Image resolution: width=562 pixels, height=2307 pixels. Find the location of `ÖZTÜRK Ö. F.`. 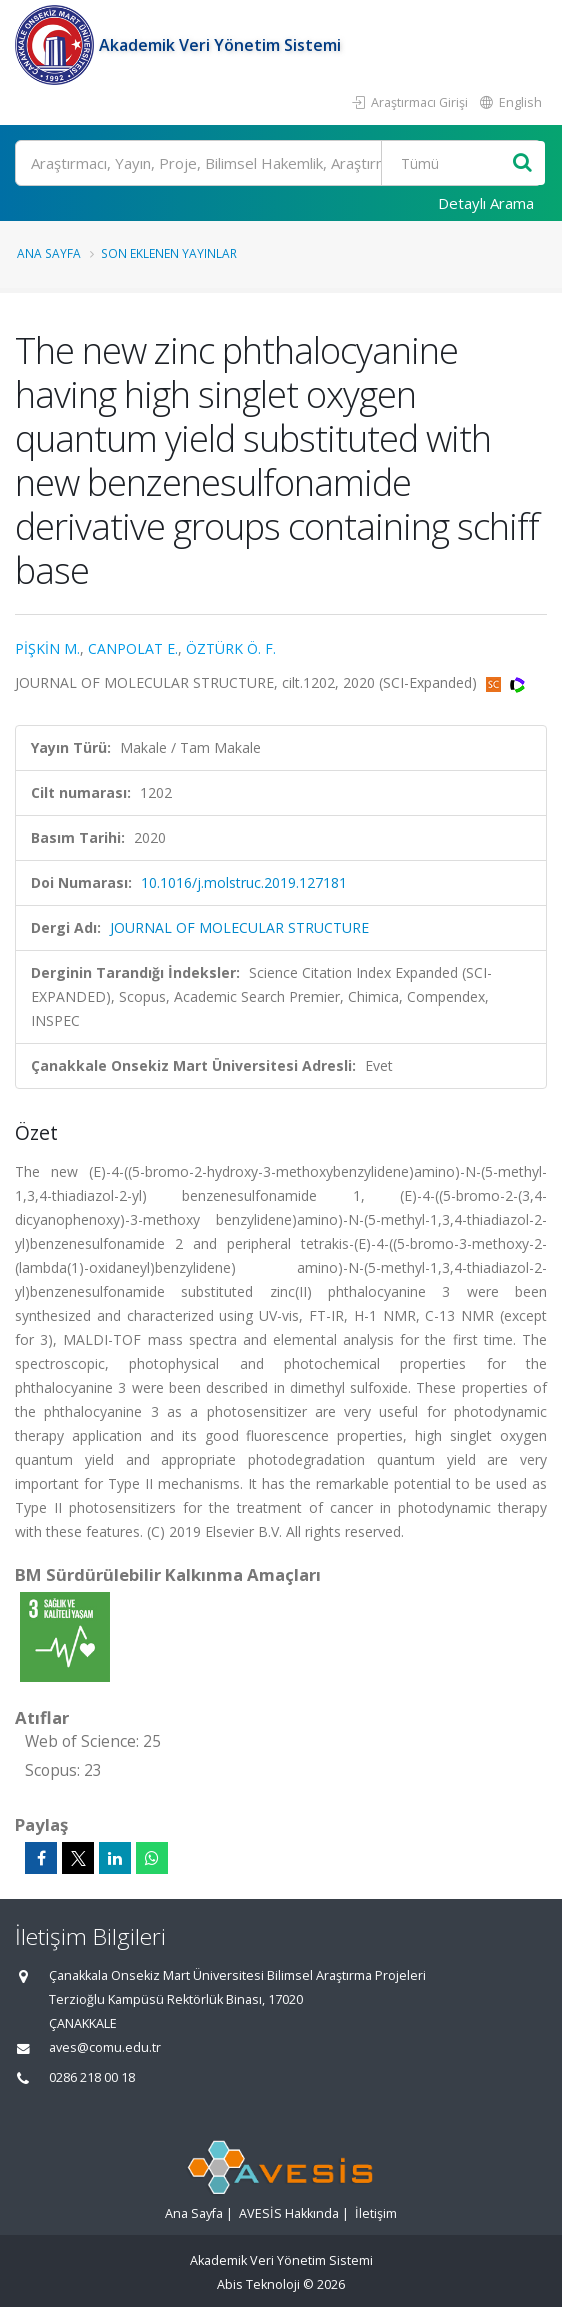

ÖZTÜRK Ö. F. is located at coordinates (231, 648).